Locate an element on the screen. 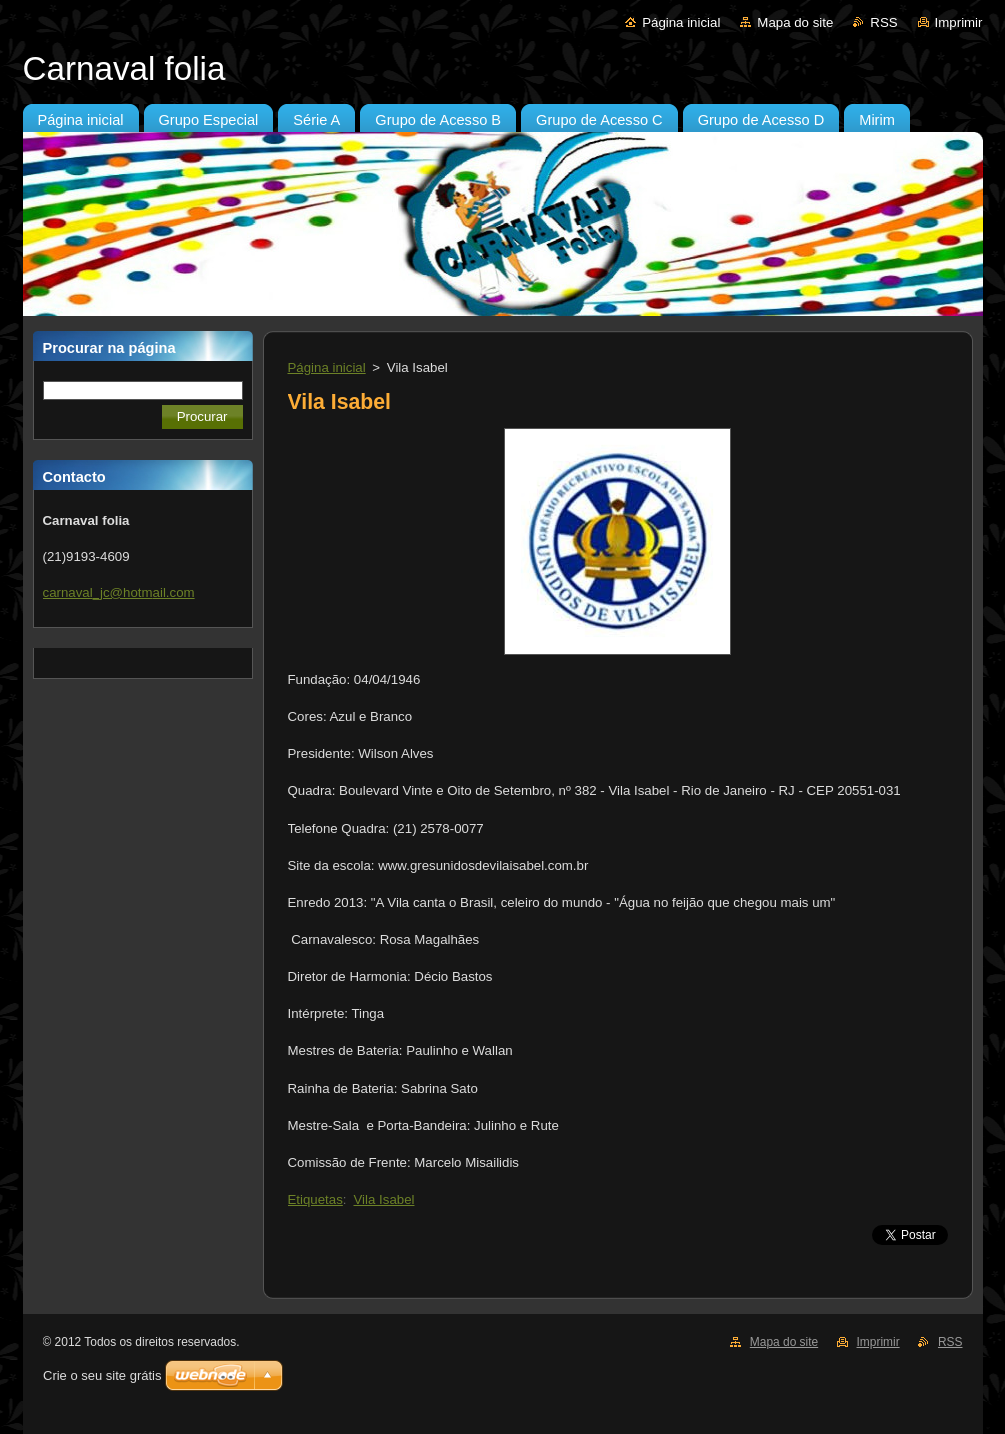 This screenshot has height=1434, width=1005. RSS is located at coordinates (883, 22).